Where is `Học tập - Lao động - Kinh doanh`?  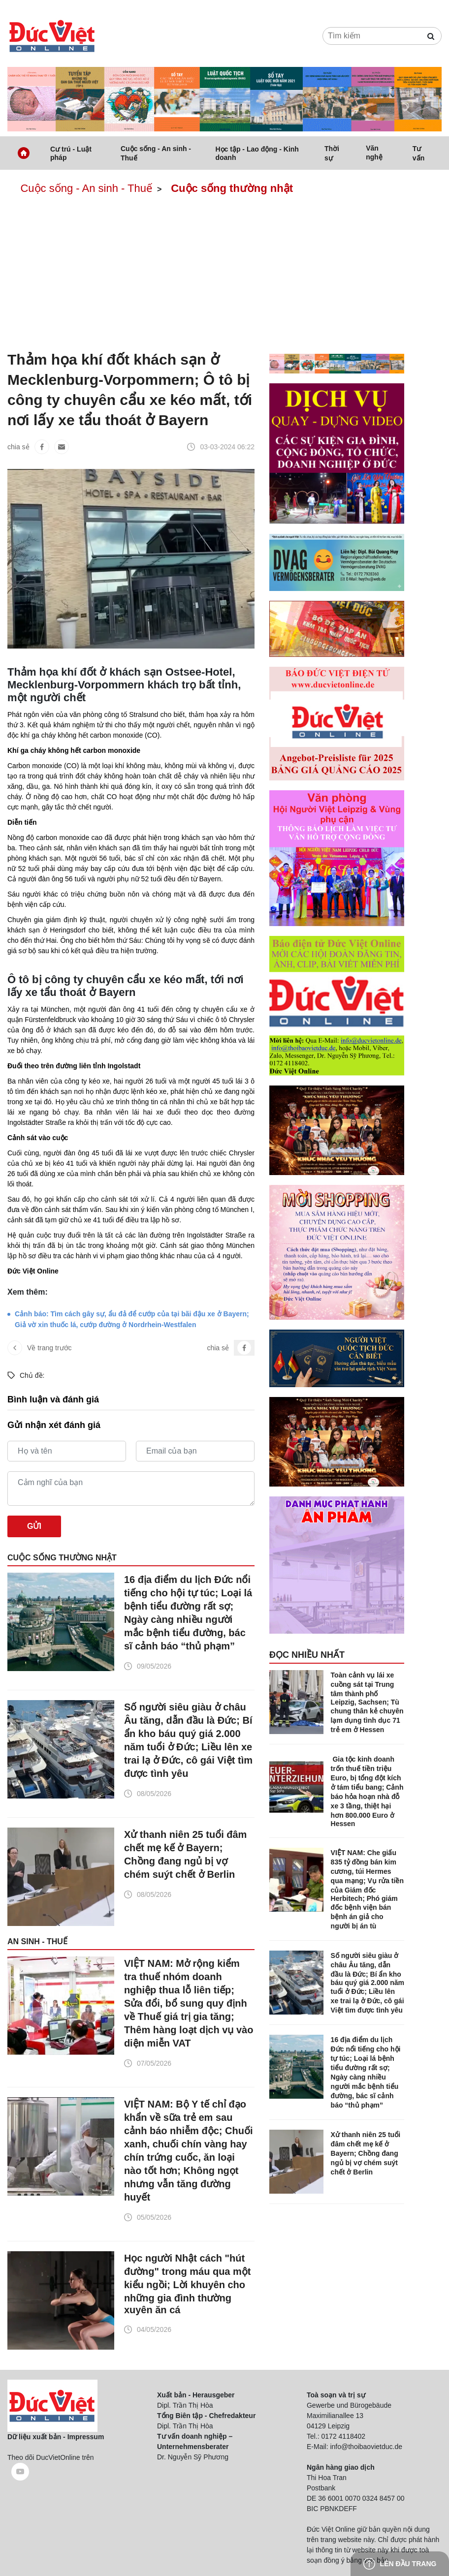
Học tập - Lao động - Kinh doanh is located at coordinates (256, 153).